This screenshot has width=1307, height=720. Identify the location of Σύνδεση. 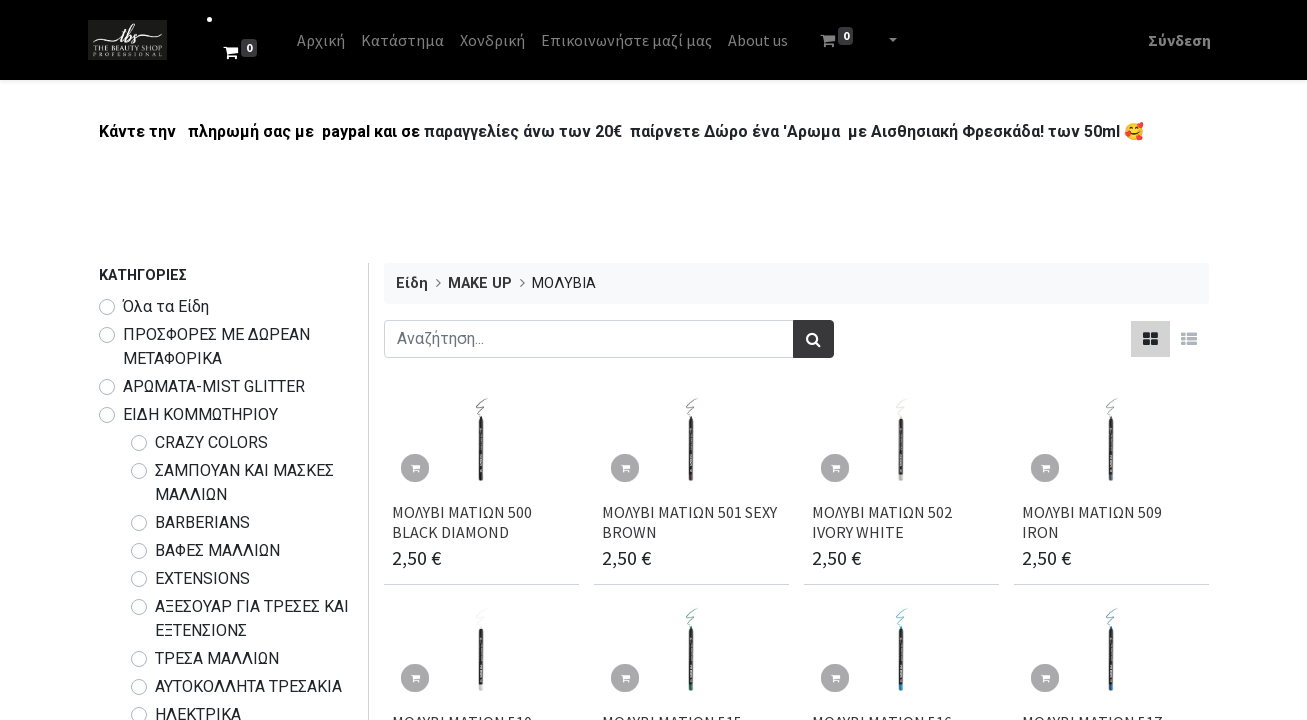
(1169, 40).